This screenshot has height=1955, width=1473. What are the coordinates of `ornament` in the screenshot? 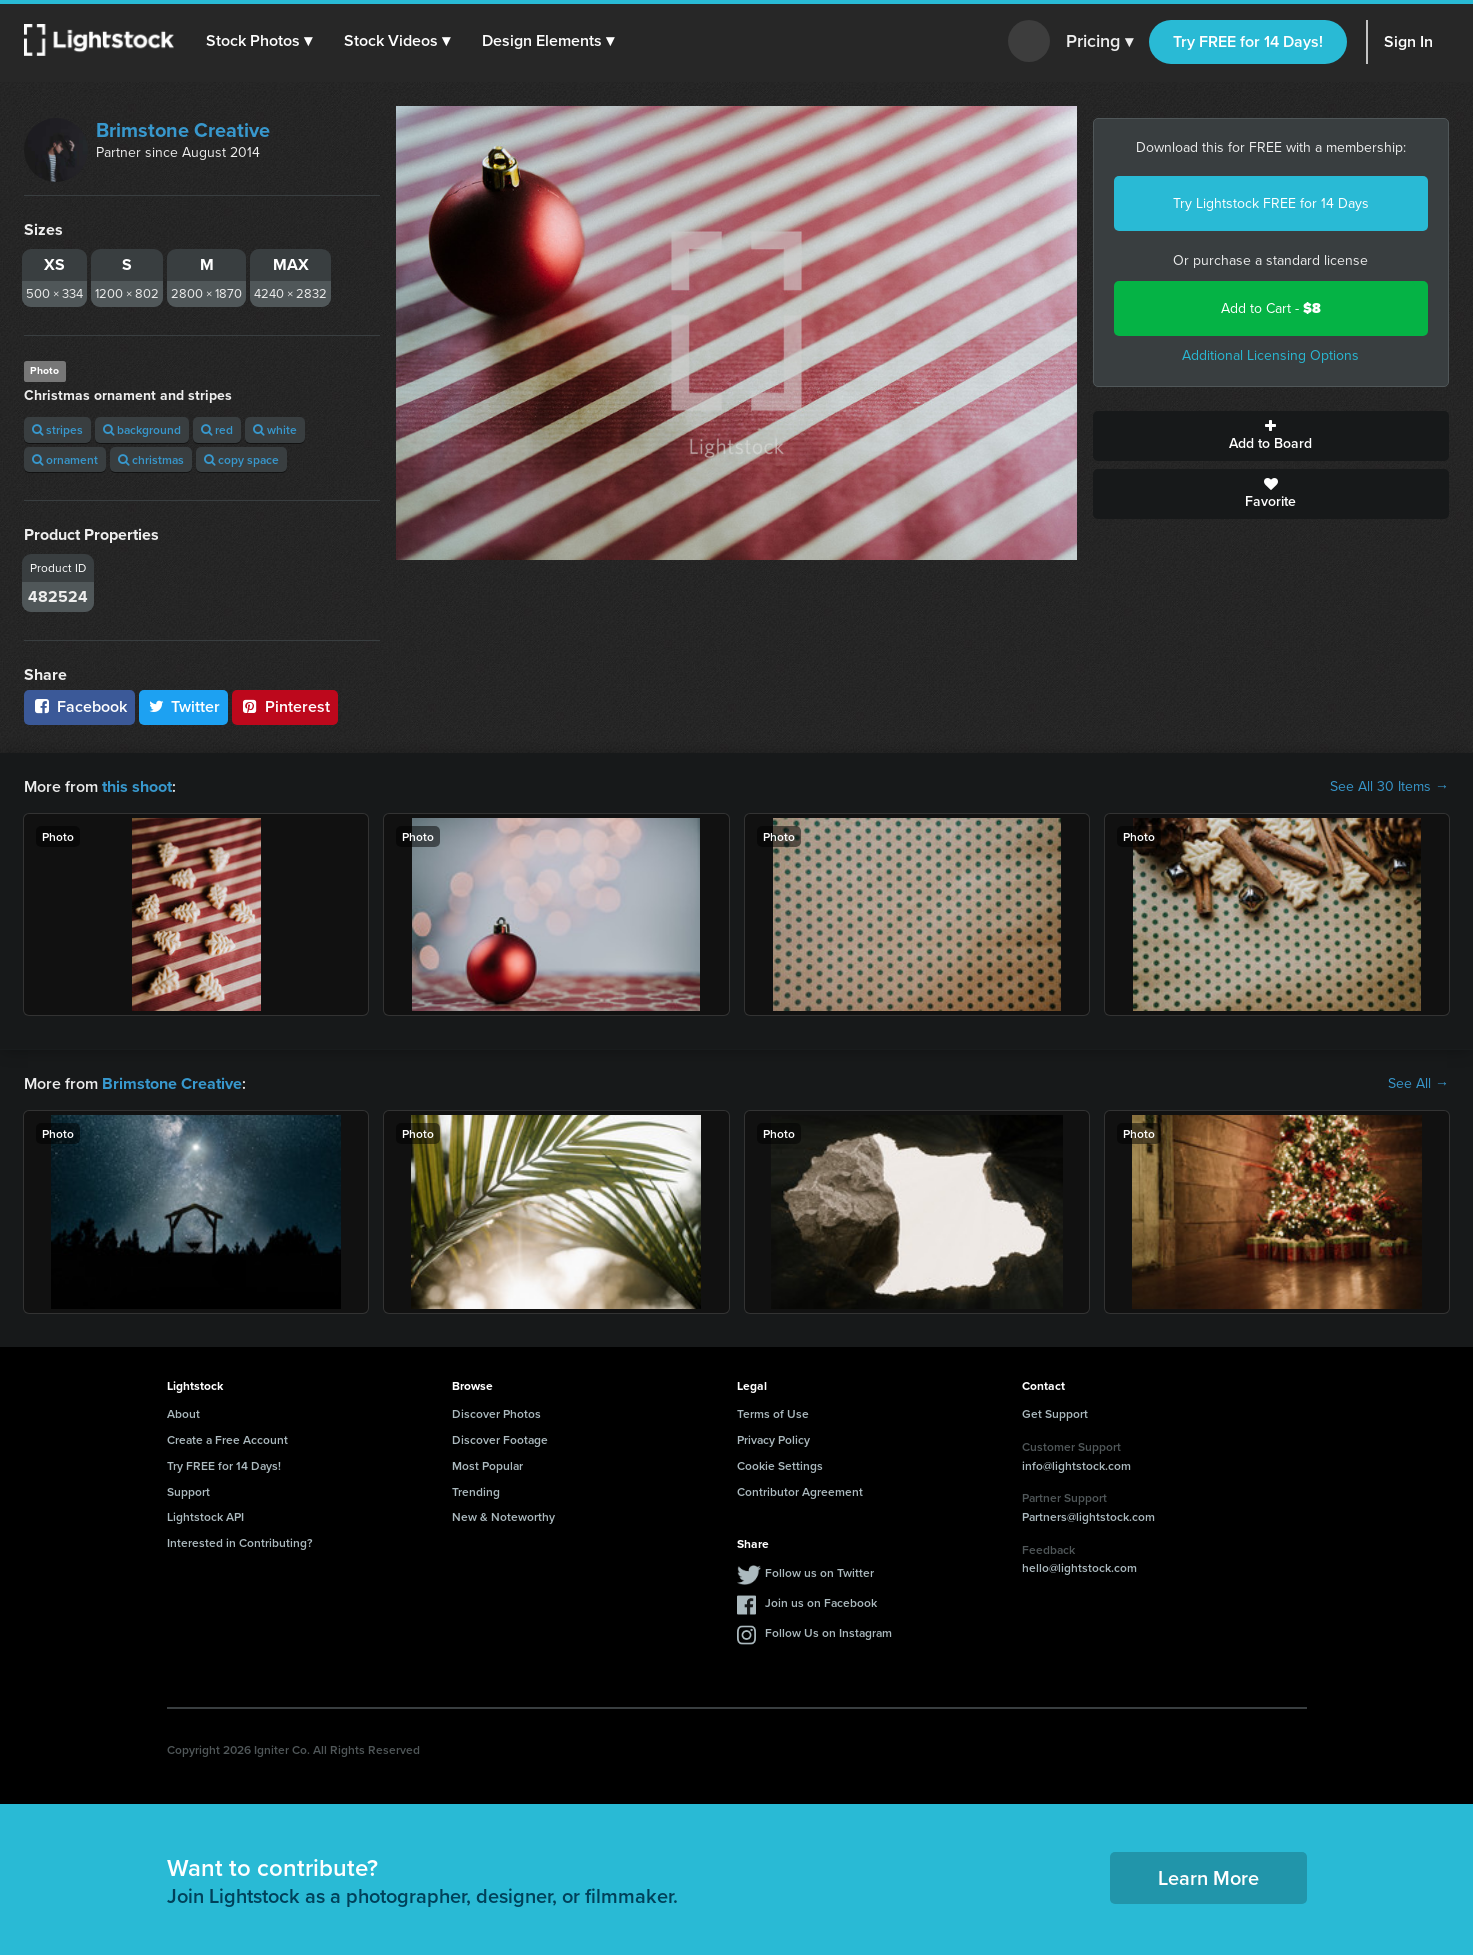 It's located at (65, 459).